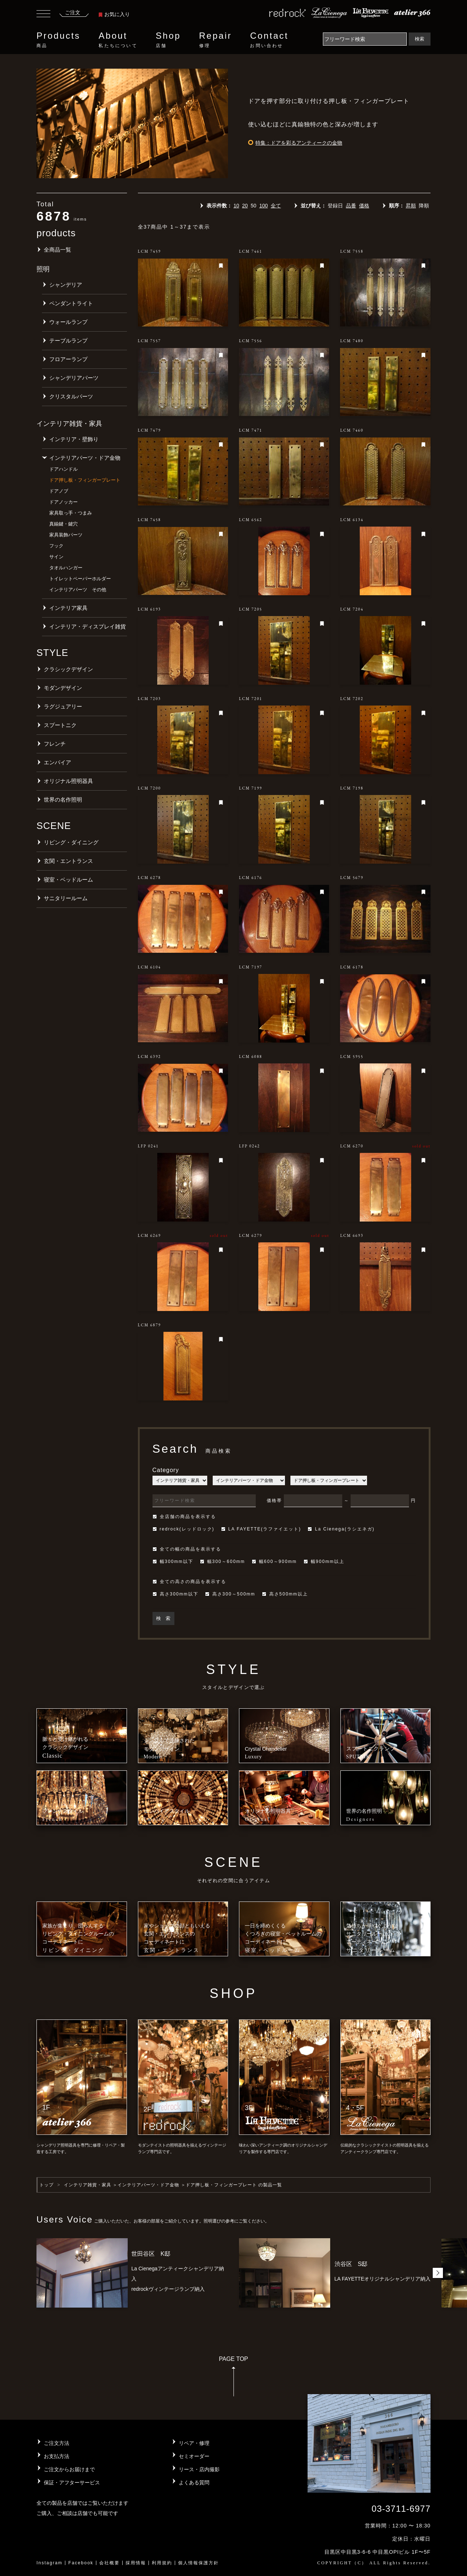 The image size is (467, 2576). What do you see at coordinates (184, 1516) in the screenshot?
I see `全店舗の商品を表示する` at bounding box center [184, 1516].